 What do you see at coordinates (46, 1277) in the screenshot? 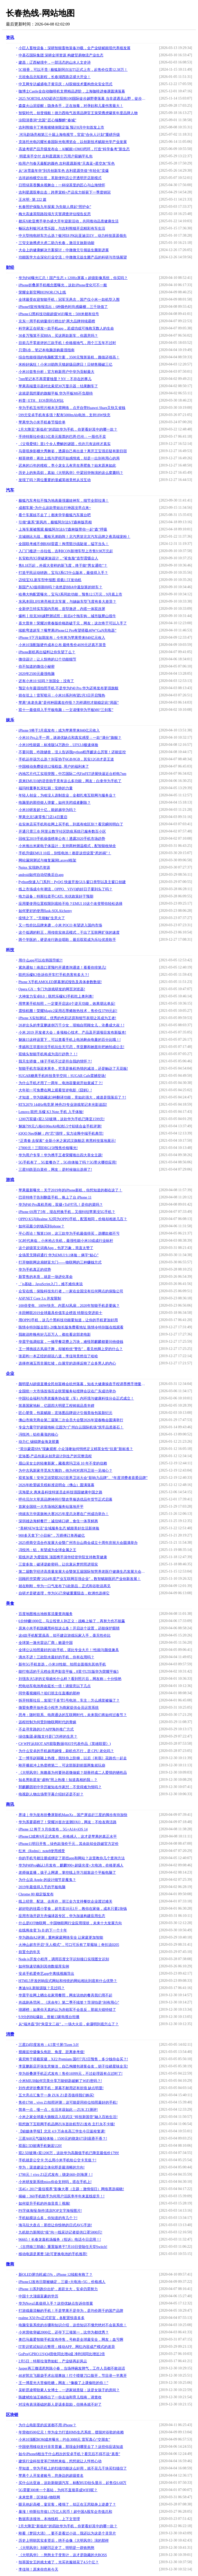
I see `新零售的本质，就是一场进化革命` at bounding box center [46, 1277].